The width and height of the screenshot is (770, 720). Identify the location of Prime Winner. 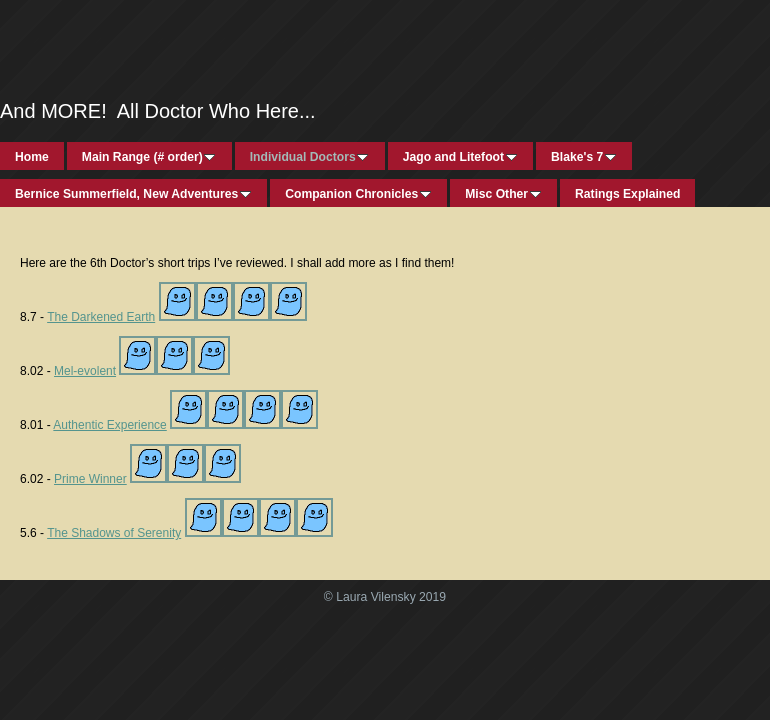
(90, 479).